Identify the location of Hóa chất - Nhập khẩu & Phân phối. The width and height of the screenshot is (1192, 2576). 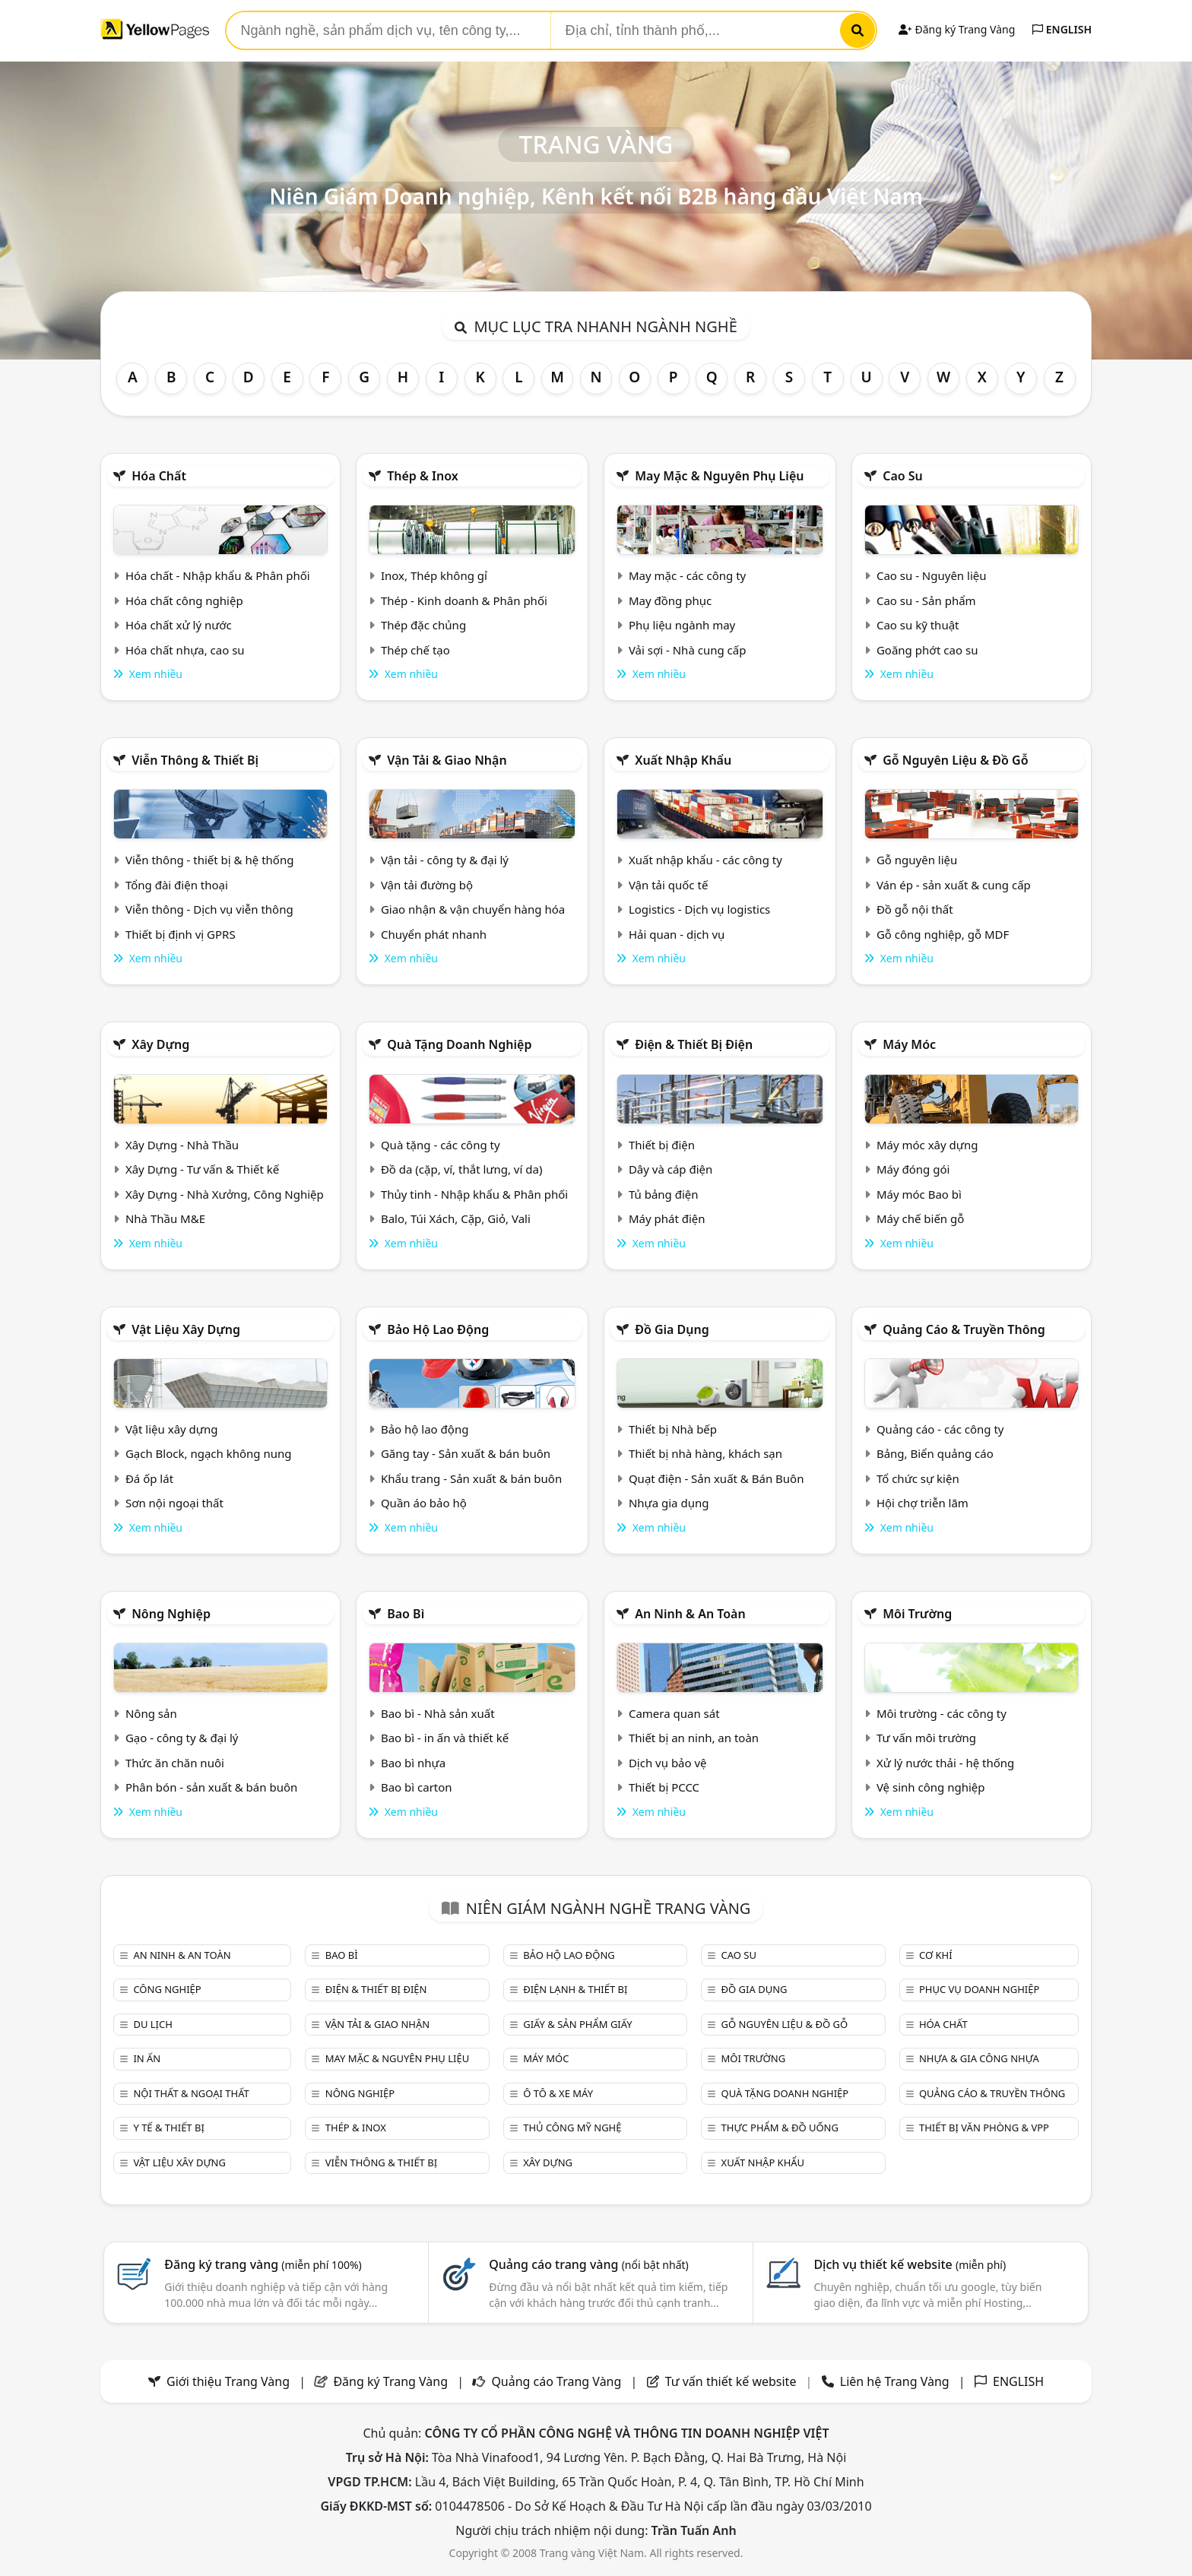
(217, 575).